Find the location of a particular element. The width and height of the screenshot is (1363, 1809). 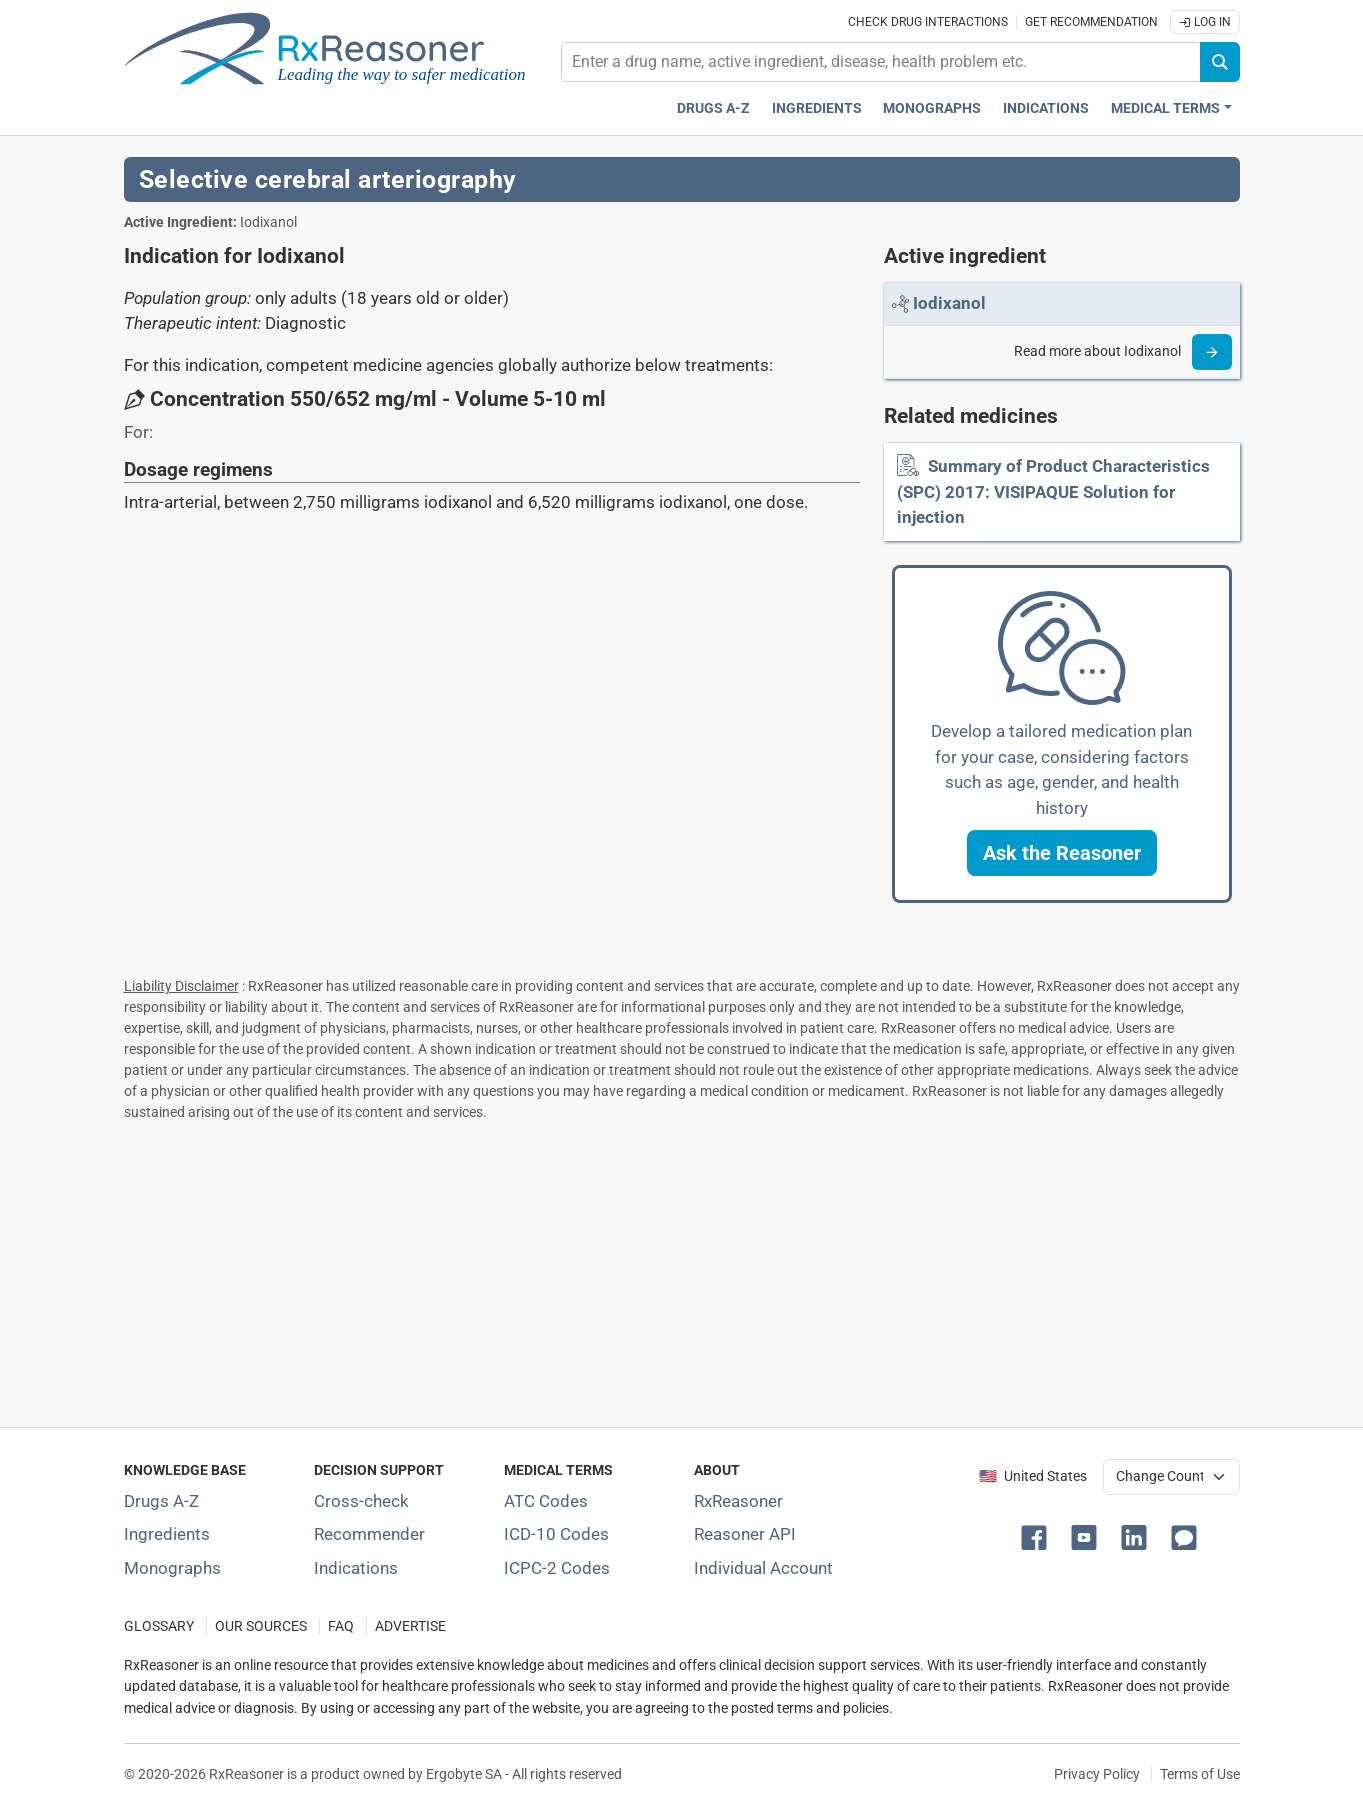

Log In is located at coordinates (1205, 22).